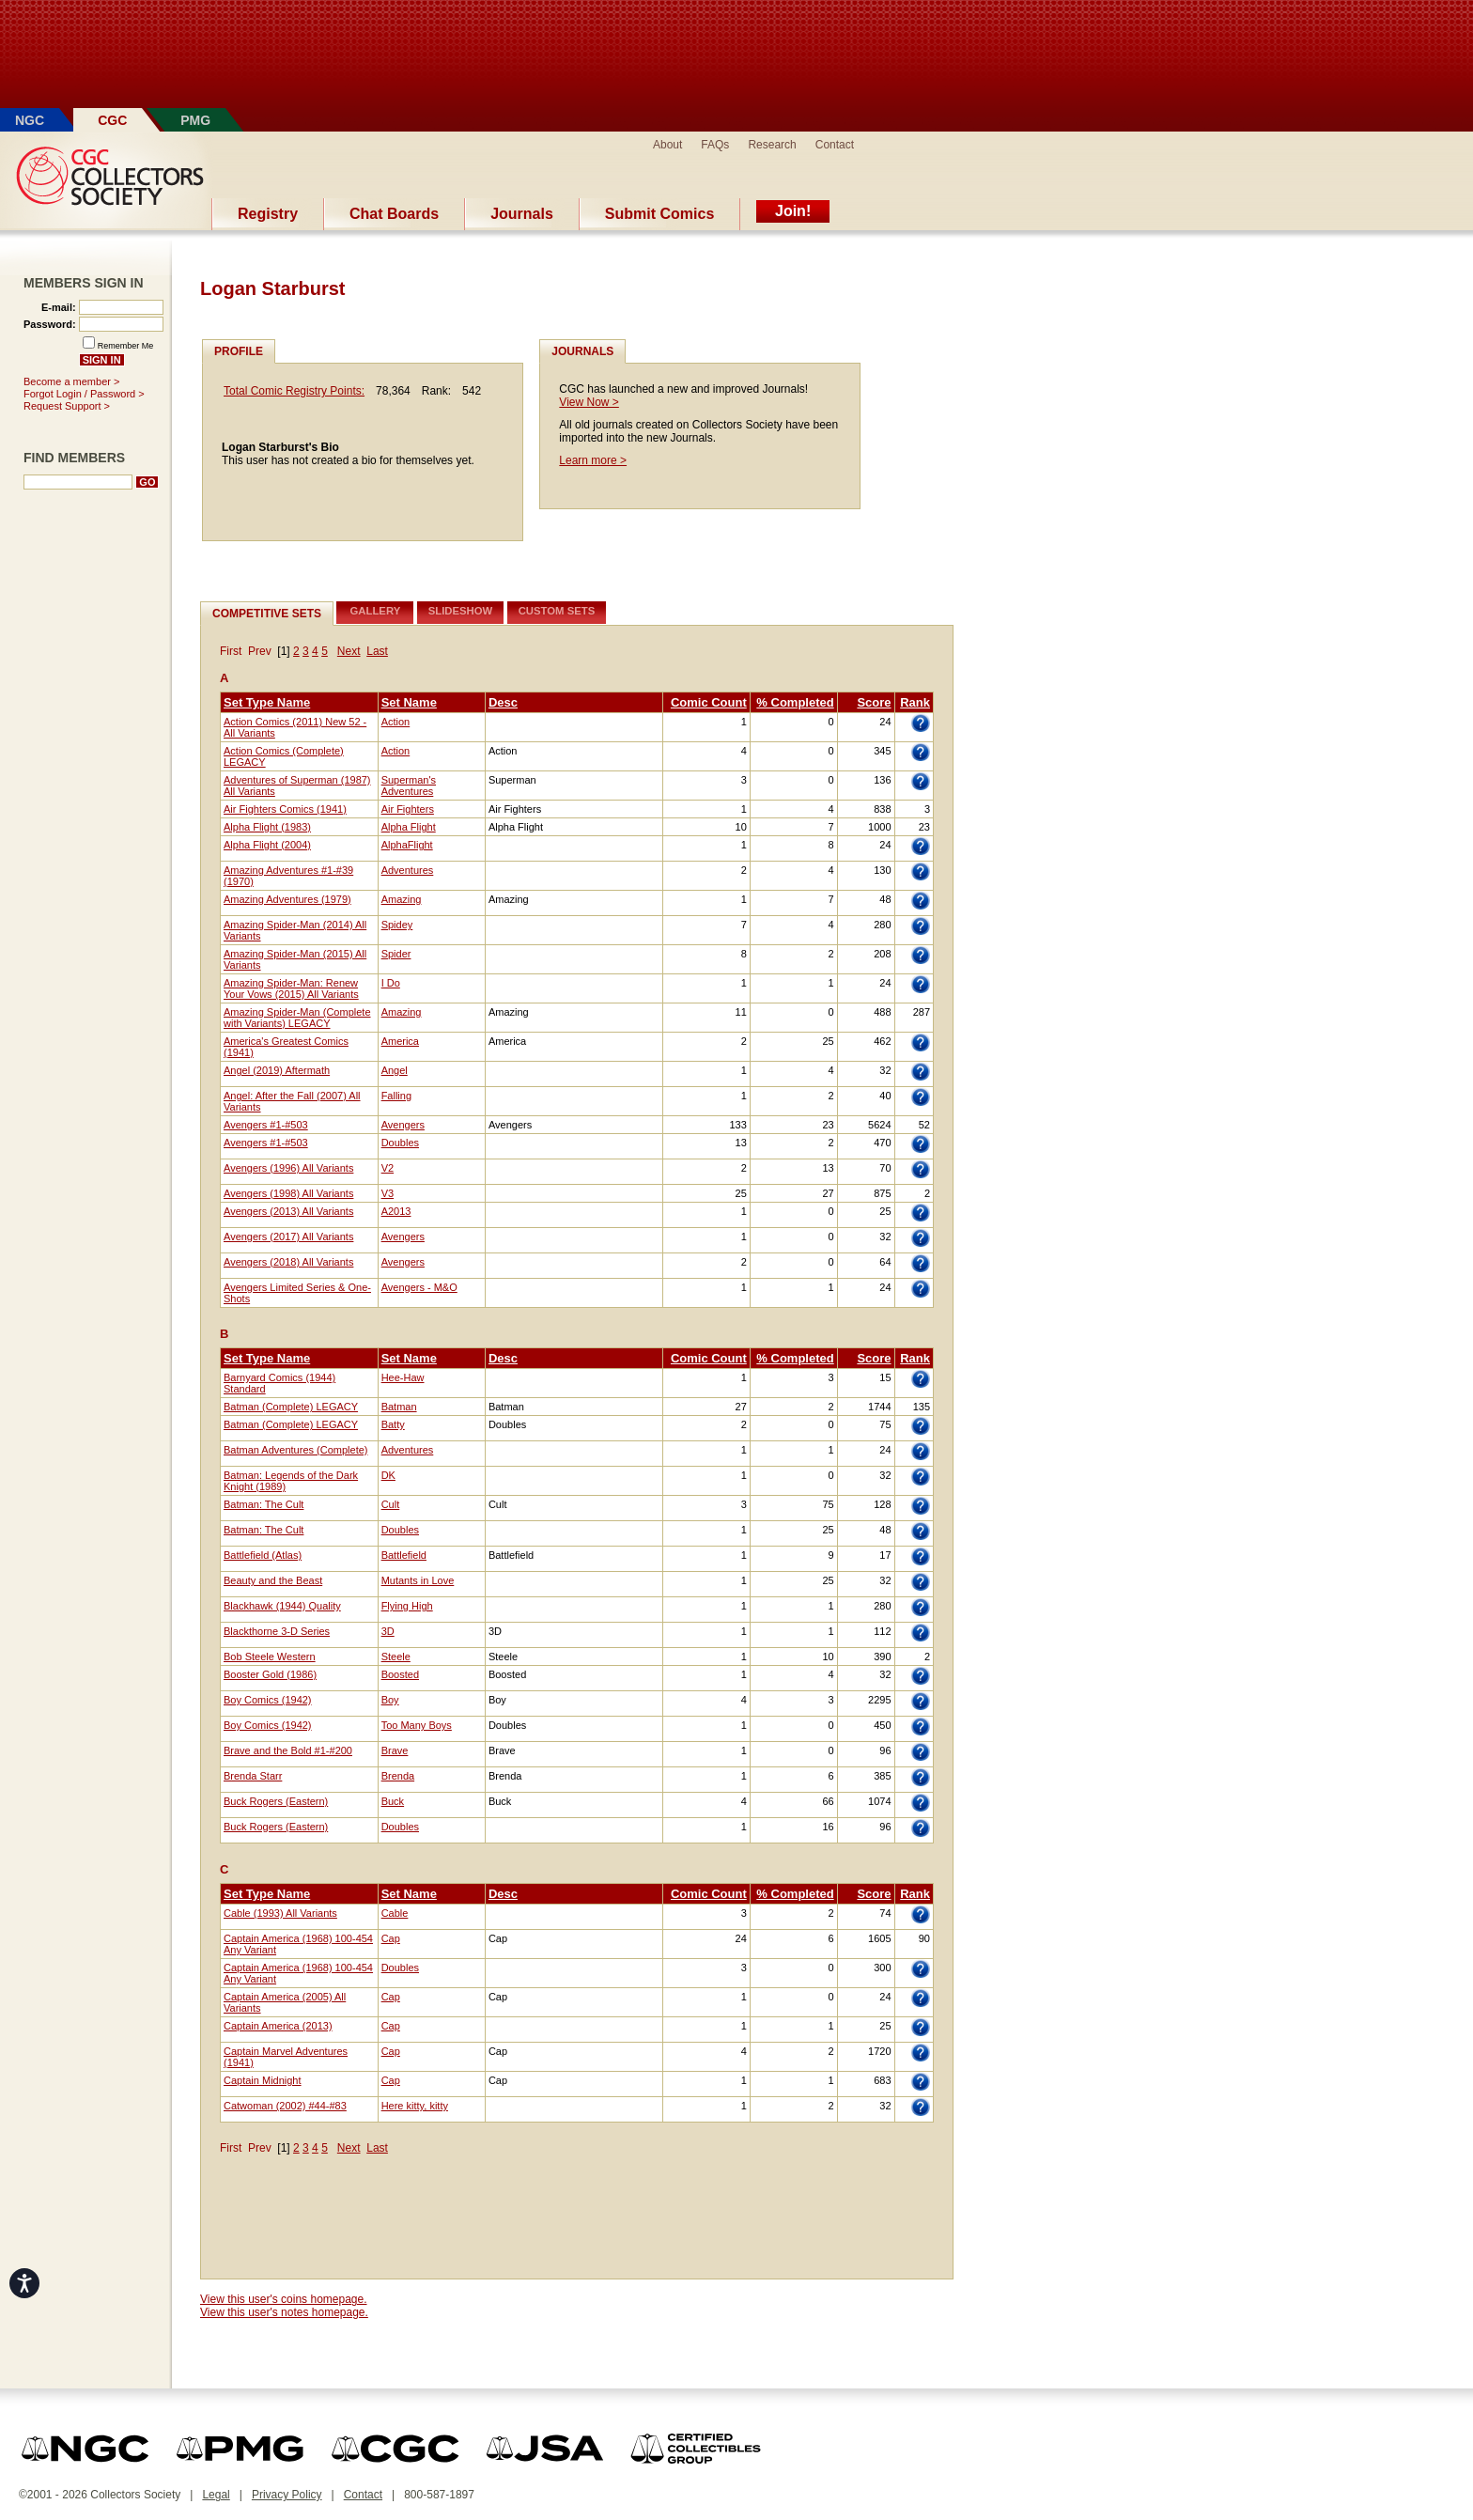 The image size is (1473, 2520). What do you see at coordinates (287, 899) in the screenshot?
I see `Amazing Adventures (1979)` at bounding box center [287, 899].